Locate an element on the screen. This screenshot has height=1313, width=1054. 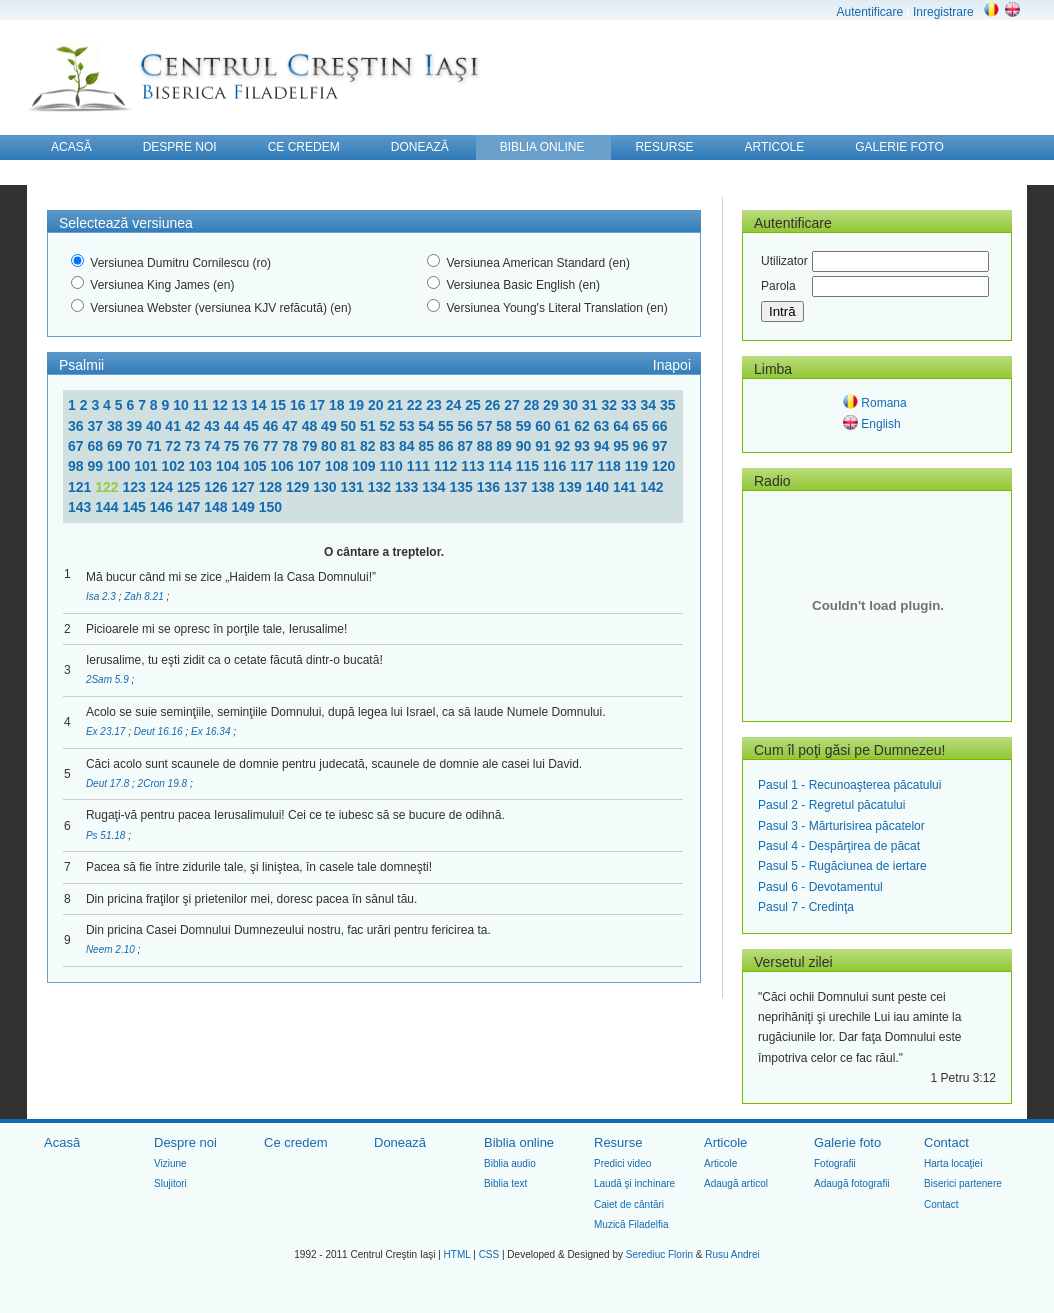
44 is located at coordinates (233, 426).